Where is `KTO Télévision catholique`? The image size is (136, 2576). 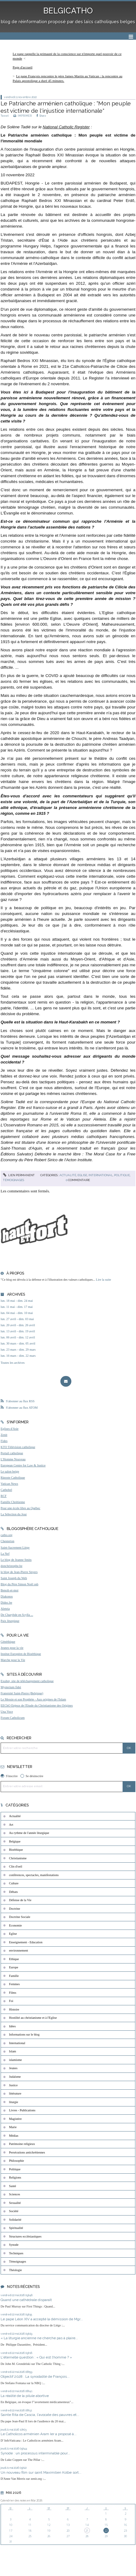 KTO Télévision catholique is located at coordinates (18, 1447).